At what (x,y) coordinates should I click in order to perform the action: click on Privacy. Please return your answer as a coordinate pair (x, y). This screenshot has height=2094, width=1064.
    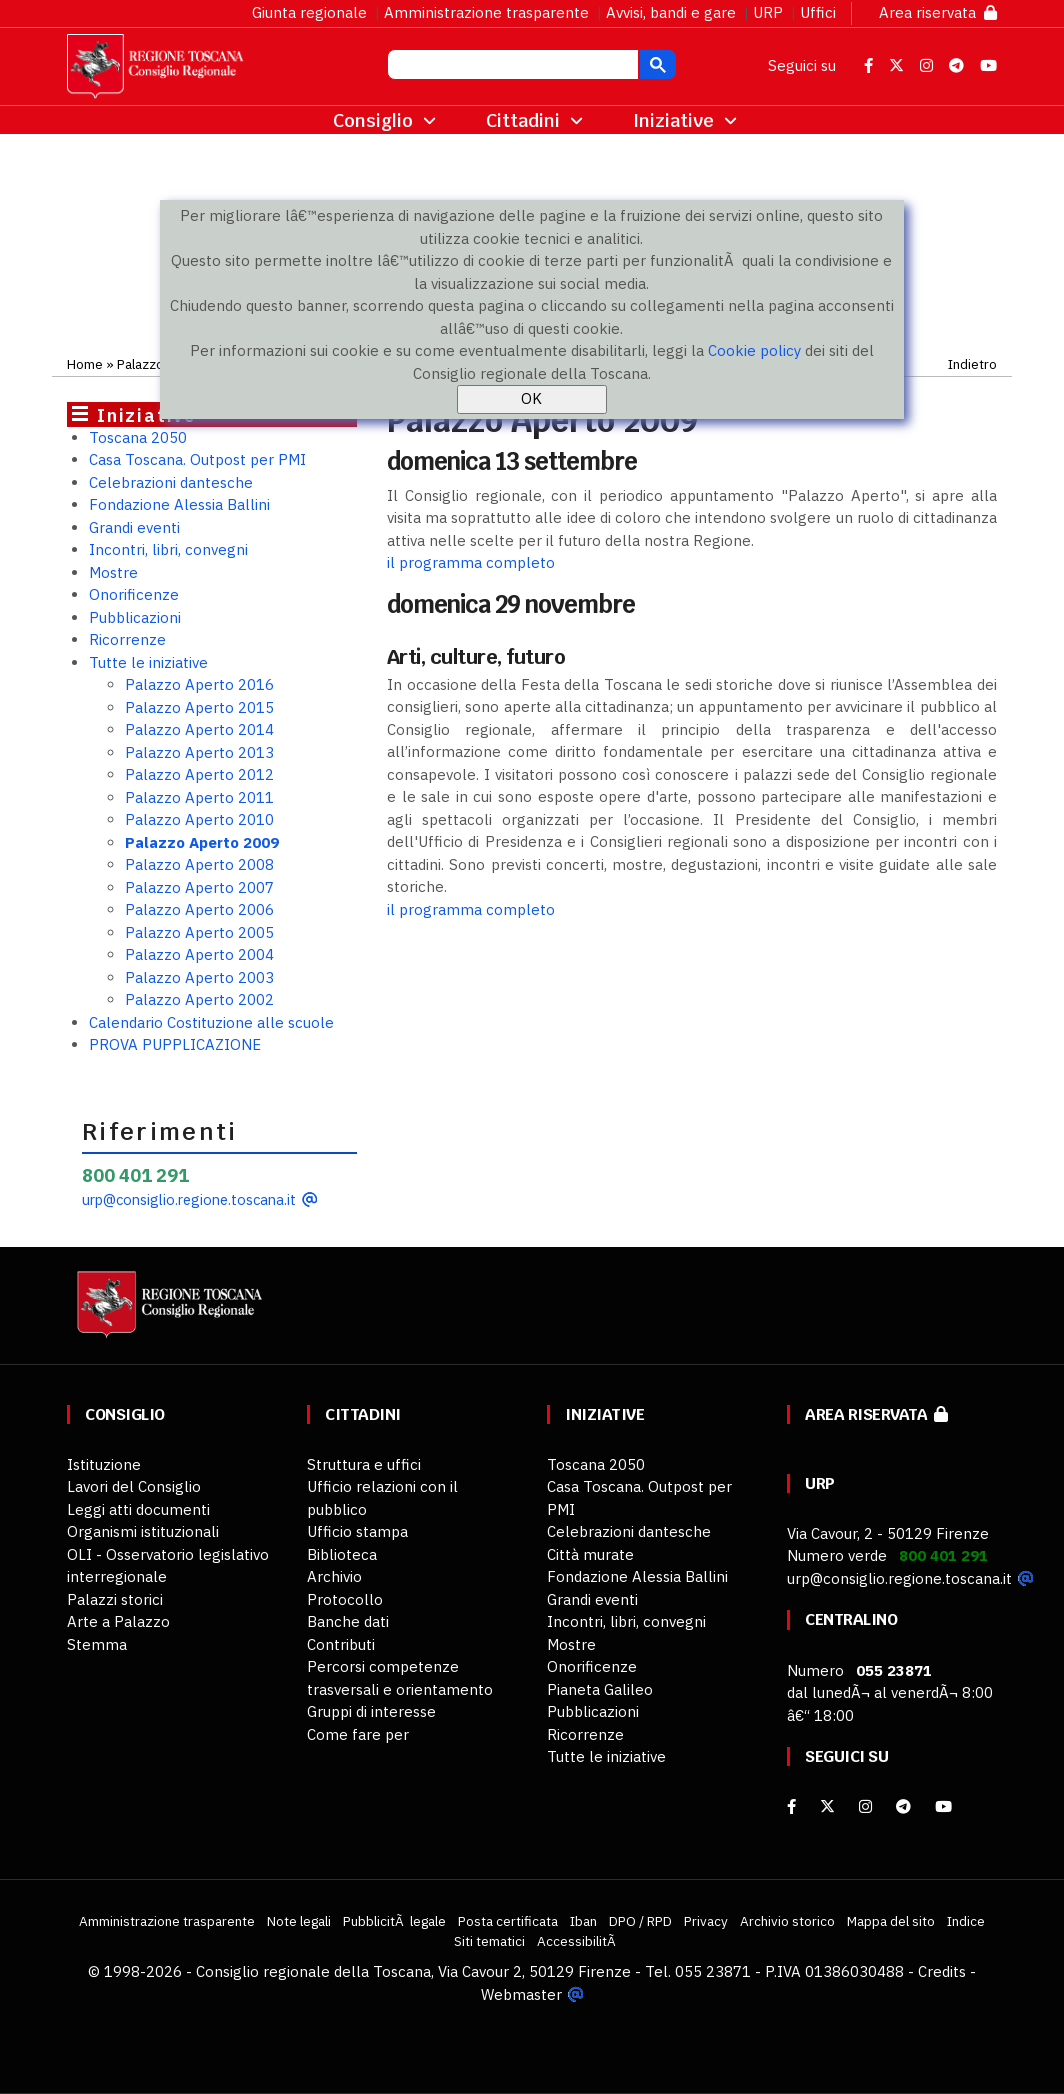
    Looking at the image, I should click on (706, 1921).